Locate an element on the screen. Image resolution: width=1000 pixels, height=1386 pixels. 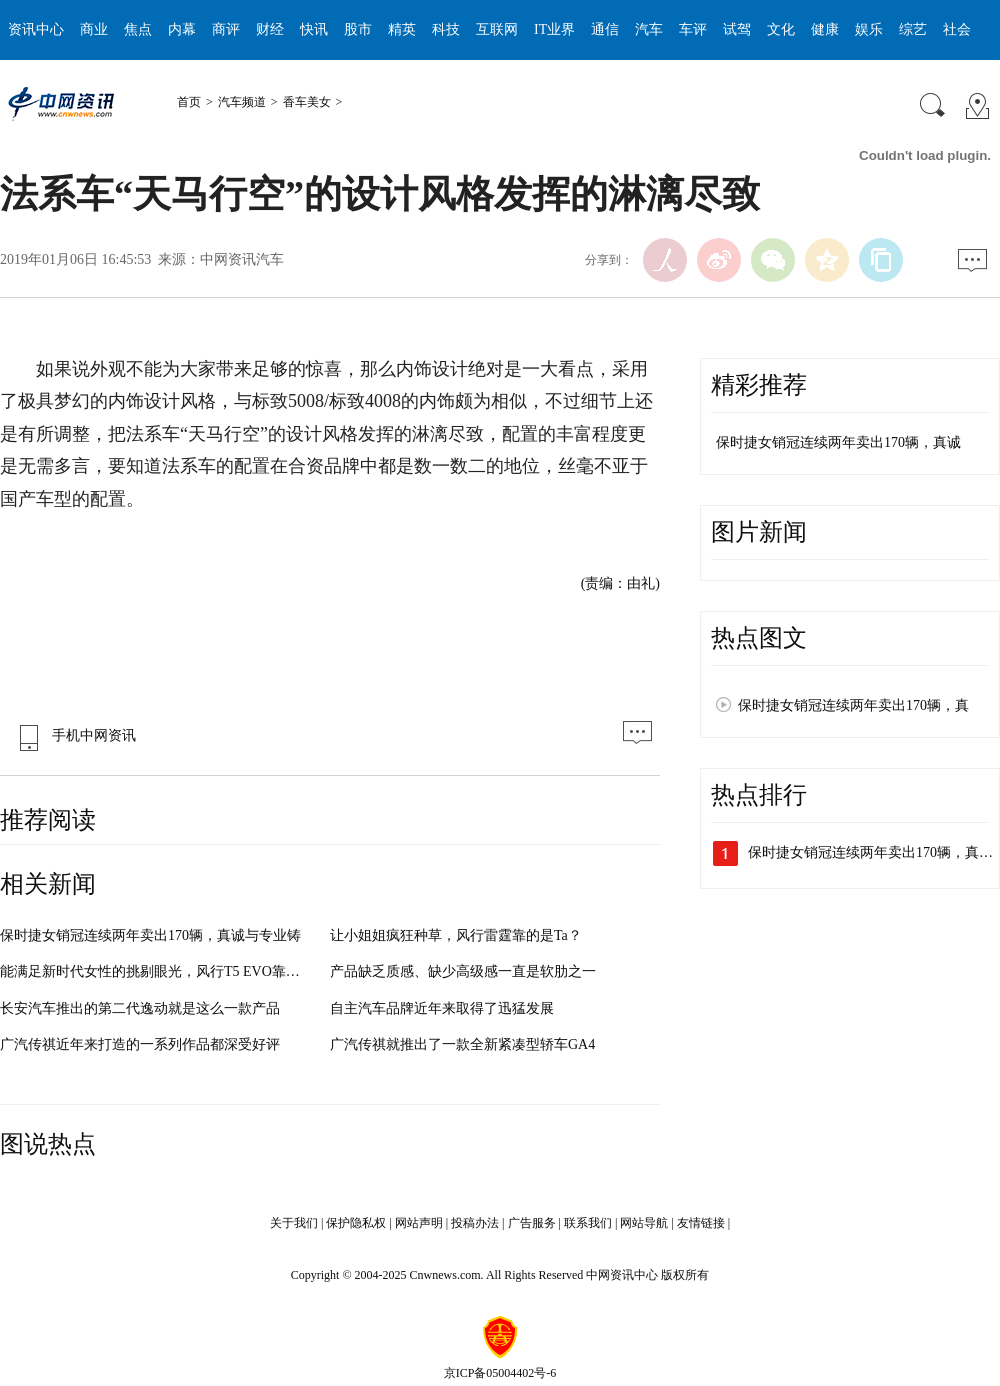
保时捷女销冠连续两年卖出170辆，真… is located at coordinates (870, 852).